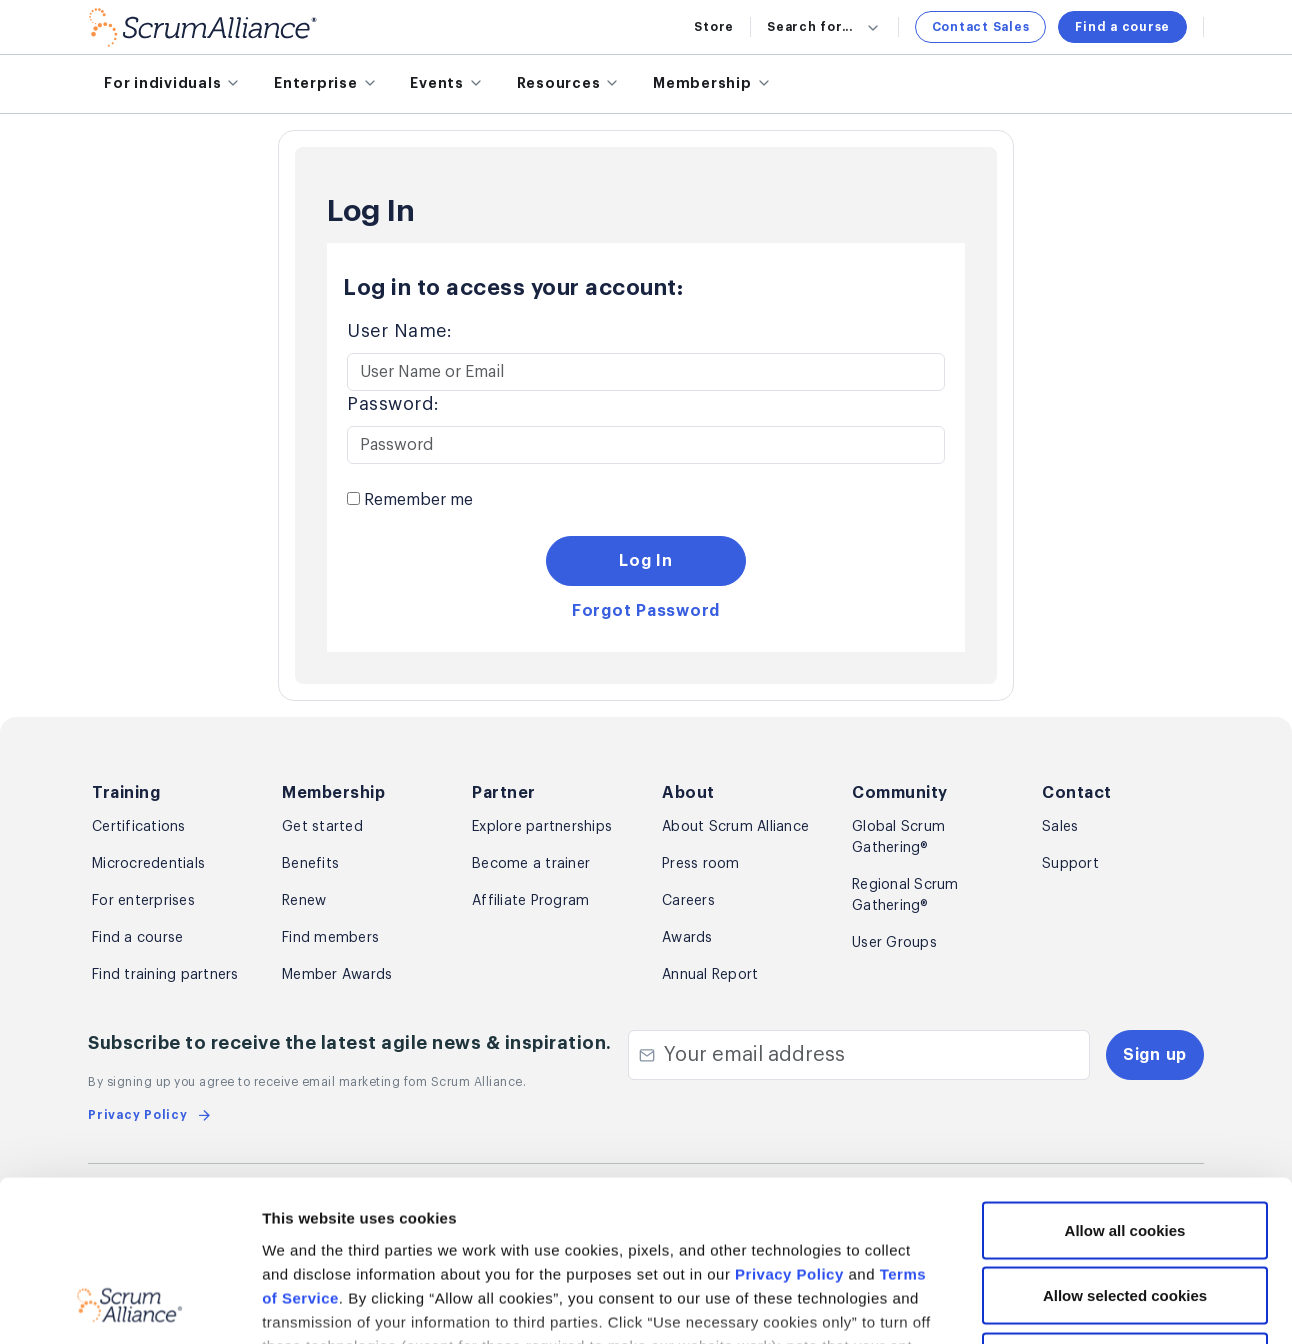  Describe the element at coordinates (399, 331) in the screenshot. I see `User Name:` at that location.